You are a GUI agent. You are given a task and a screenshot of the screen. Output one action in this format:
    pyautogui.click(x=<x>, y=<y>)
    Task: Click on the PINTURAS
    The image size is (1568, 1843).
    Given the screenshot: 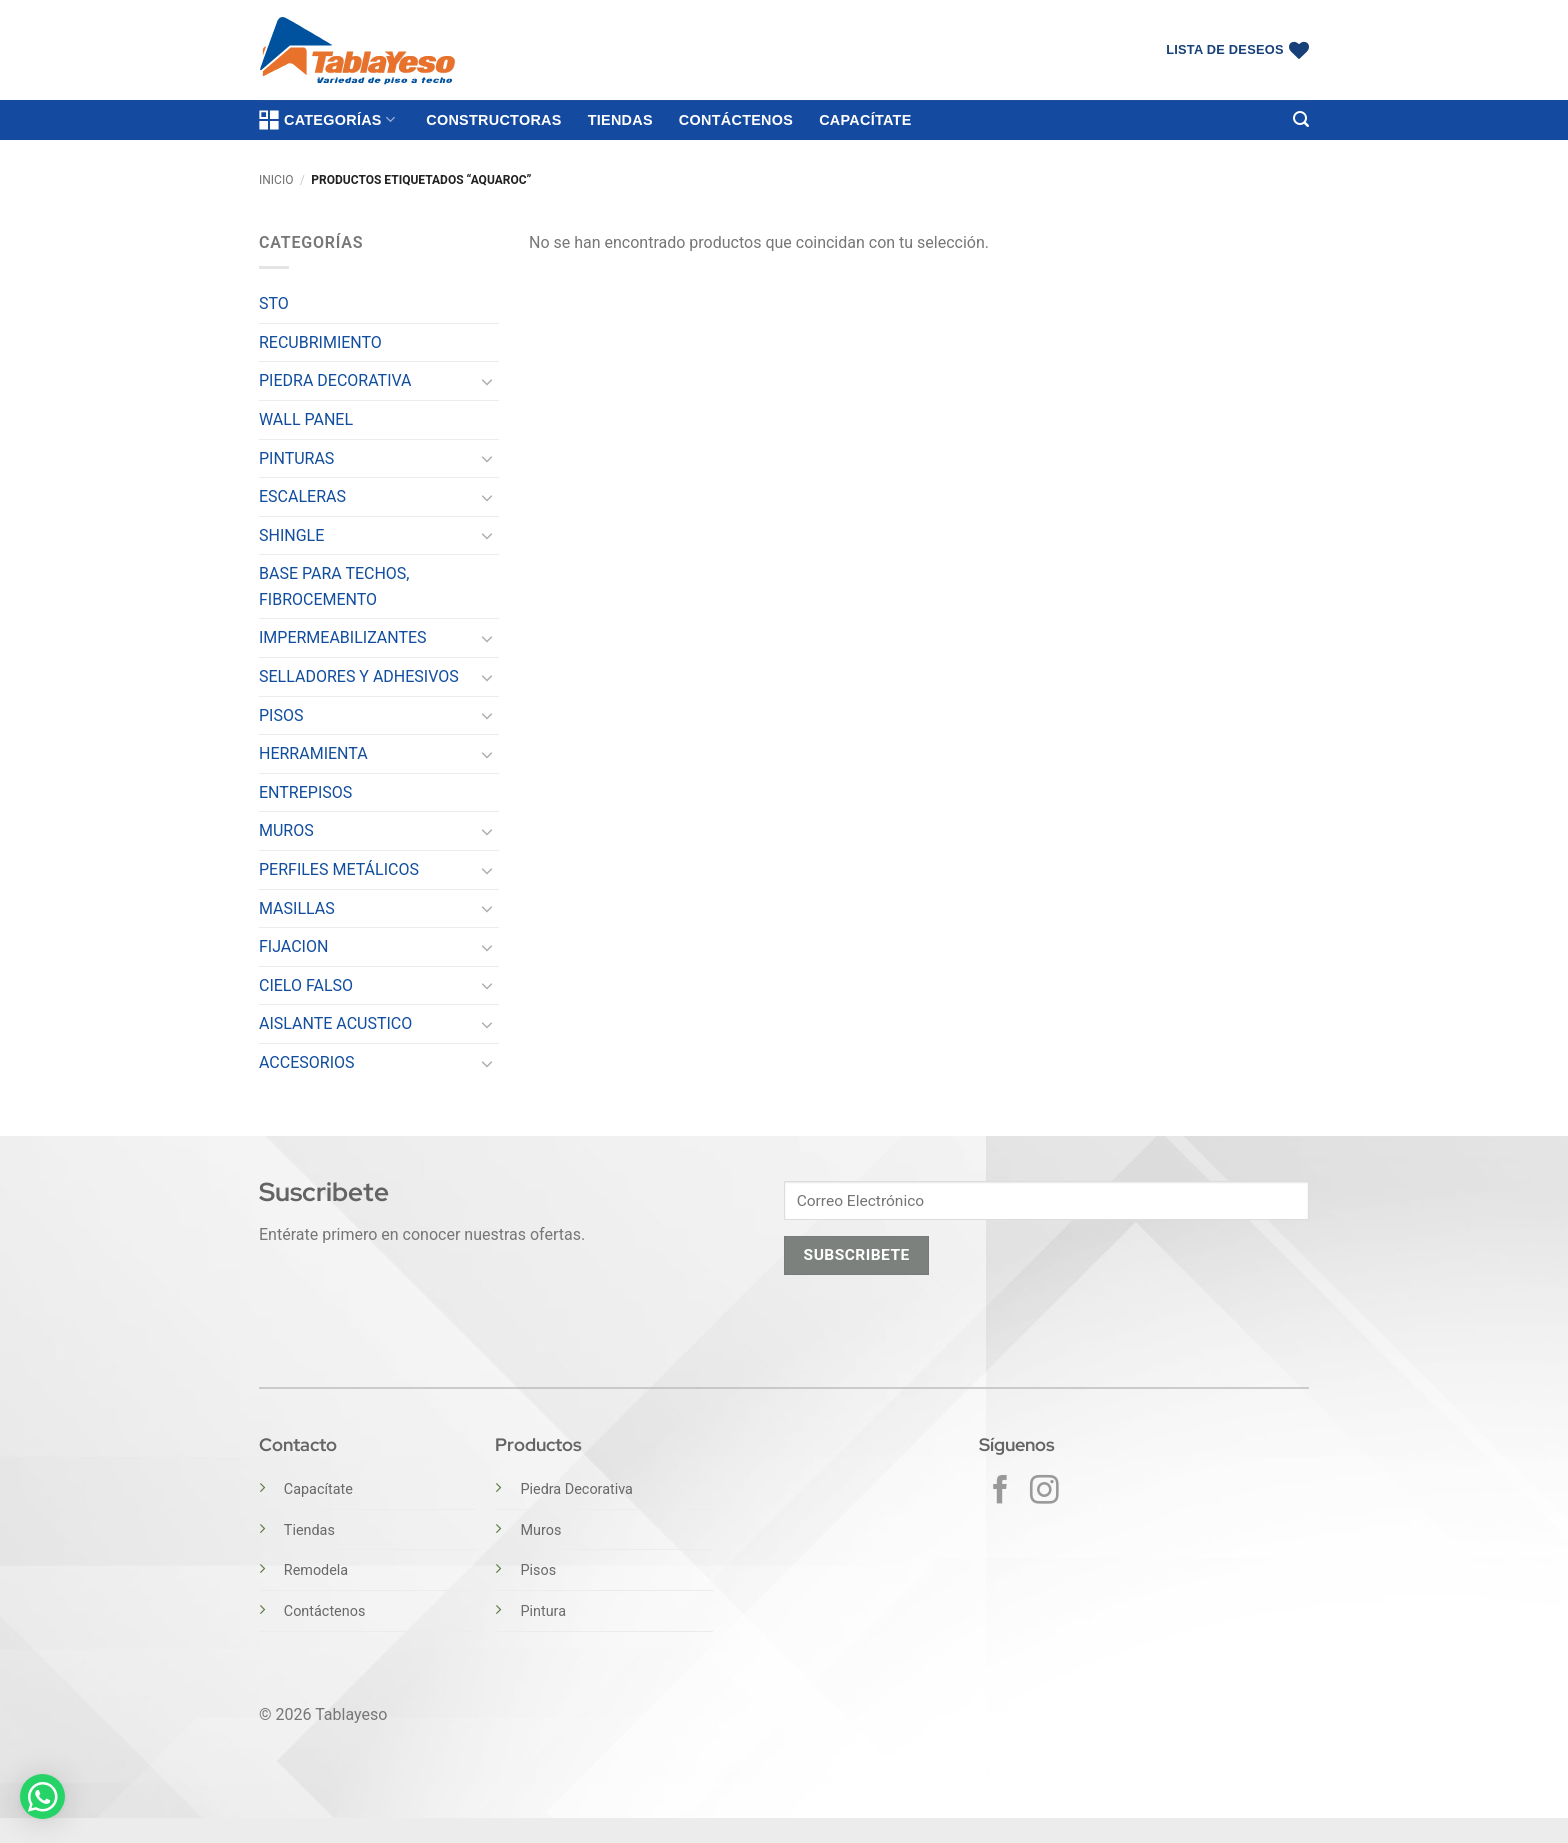 What is the action you would take?
    pyautogui.click(x=296, y=458)
    